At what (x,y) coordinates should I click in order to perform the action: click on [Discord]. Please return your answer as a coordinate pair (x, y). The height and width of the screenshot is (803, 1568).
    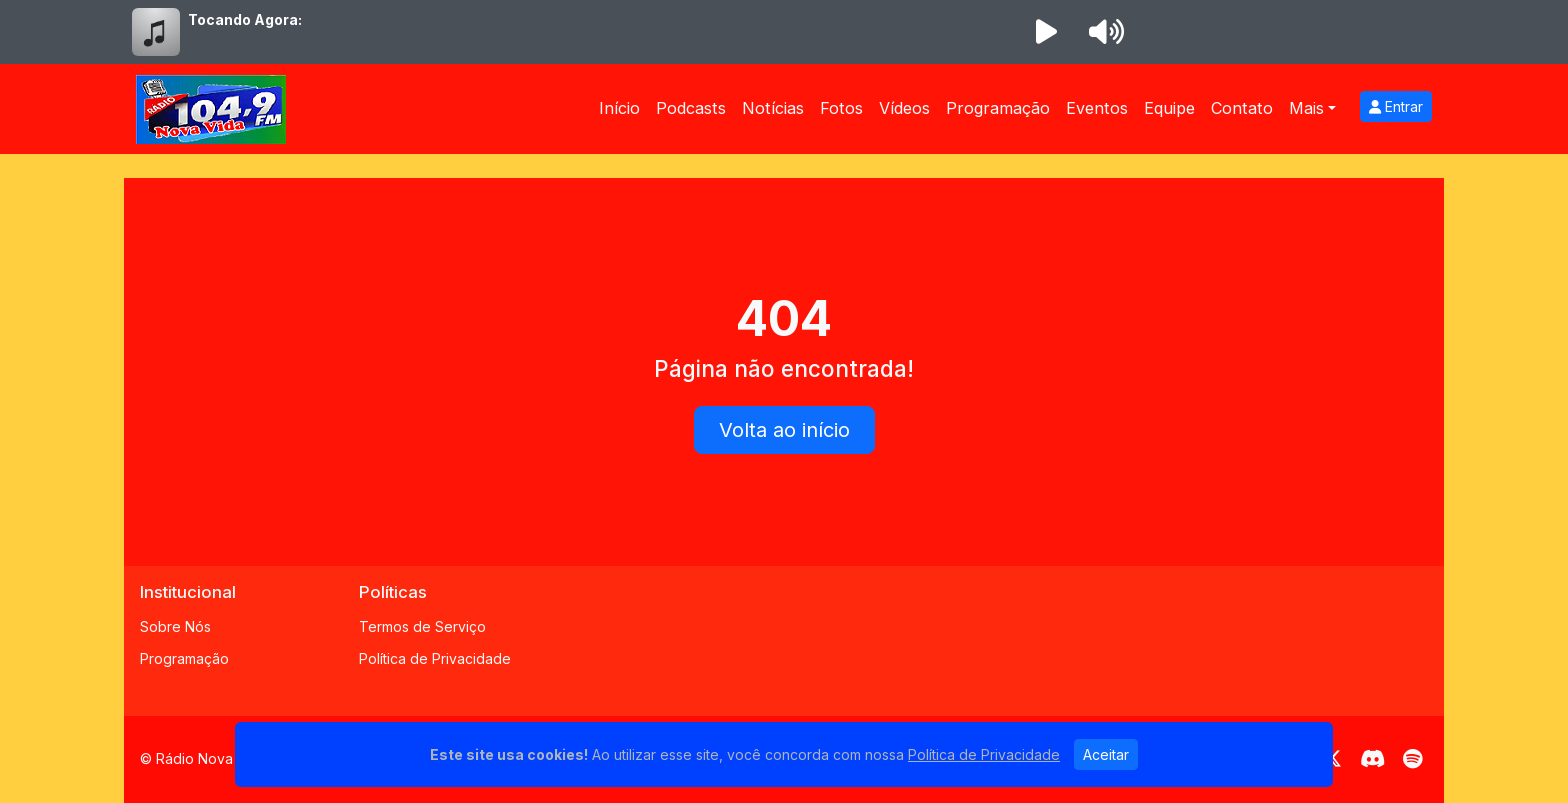
    Looking at the image, I should click on (1372, 759).